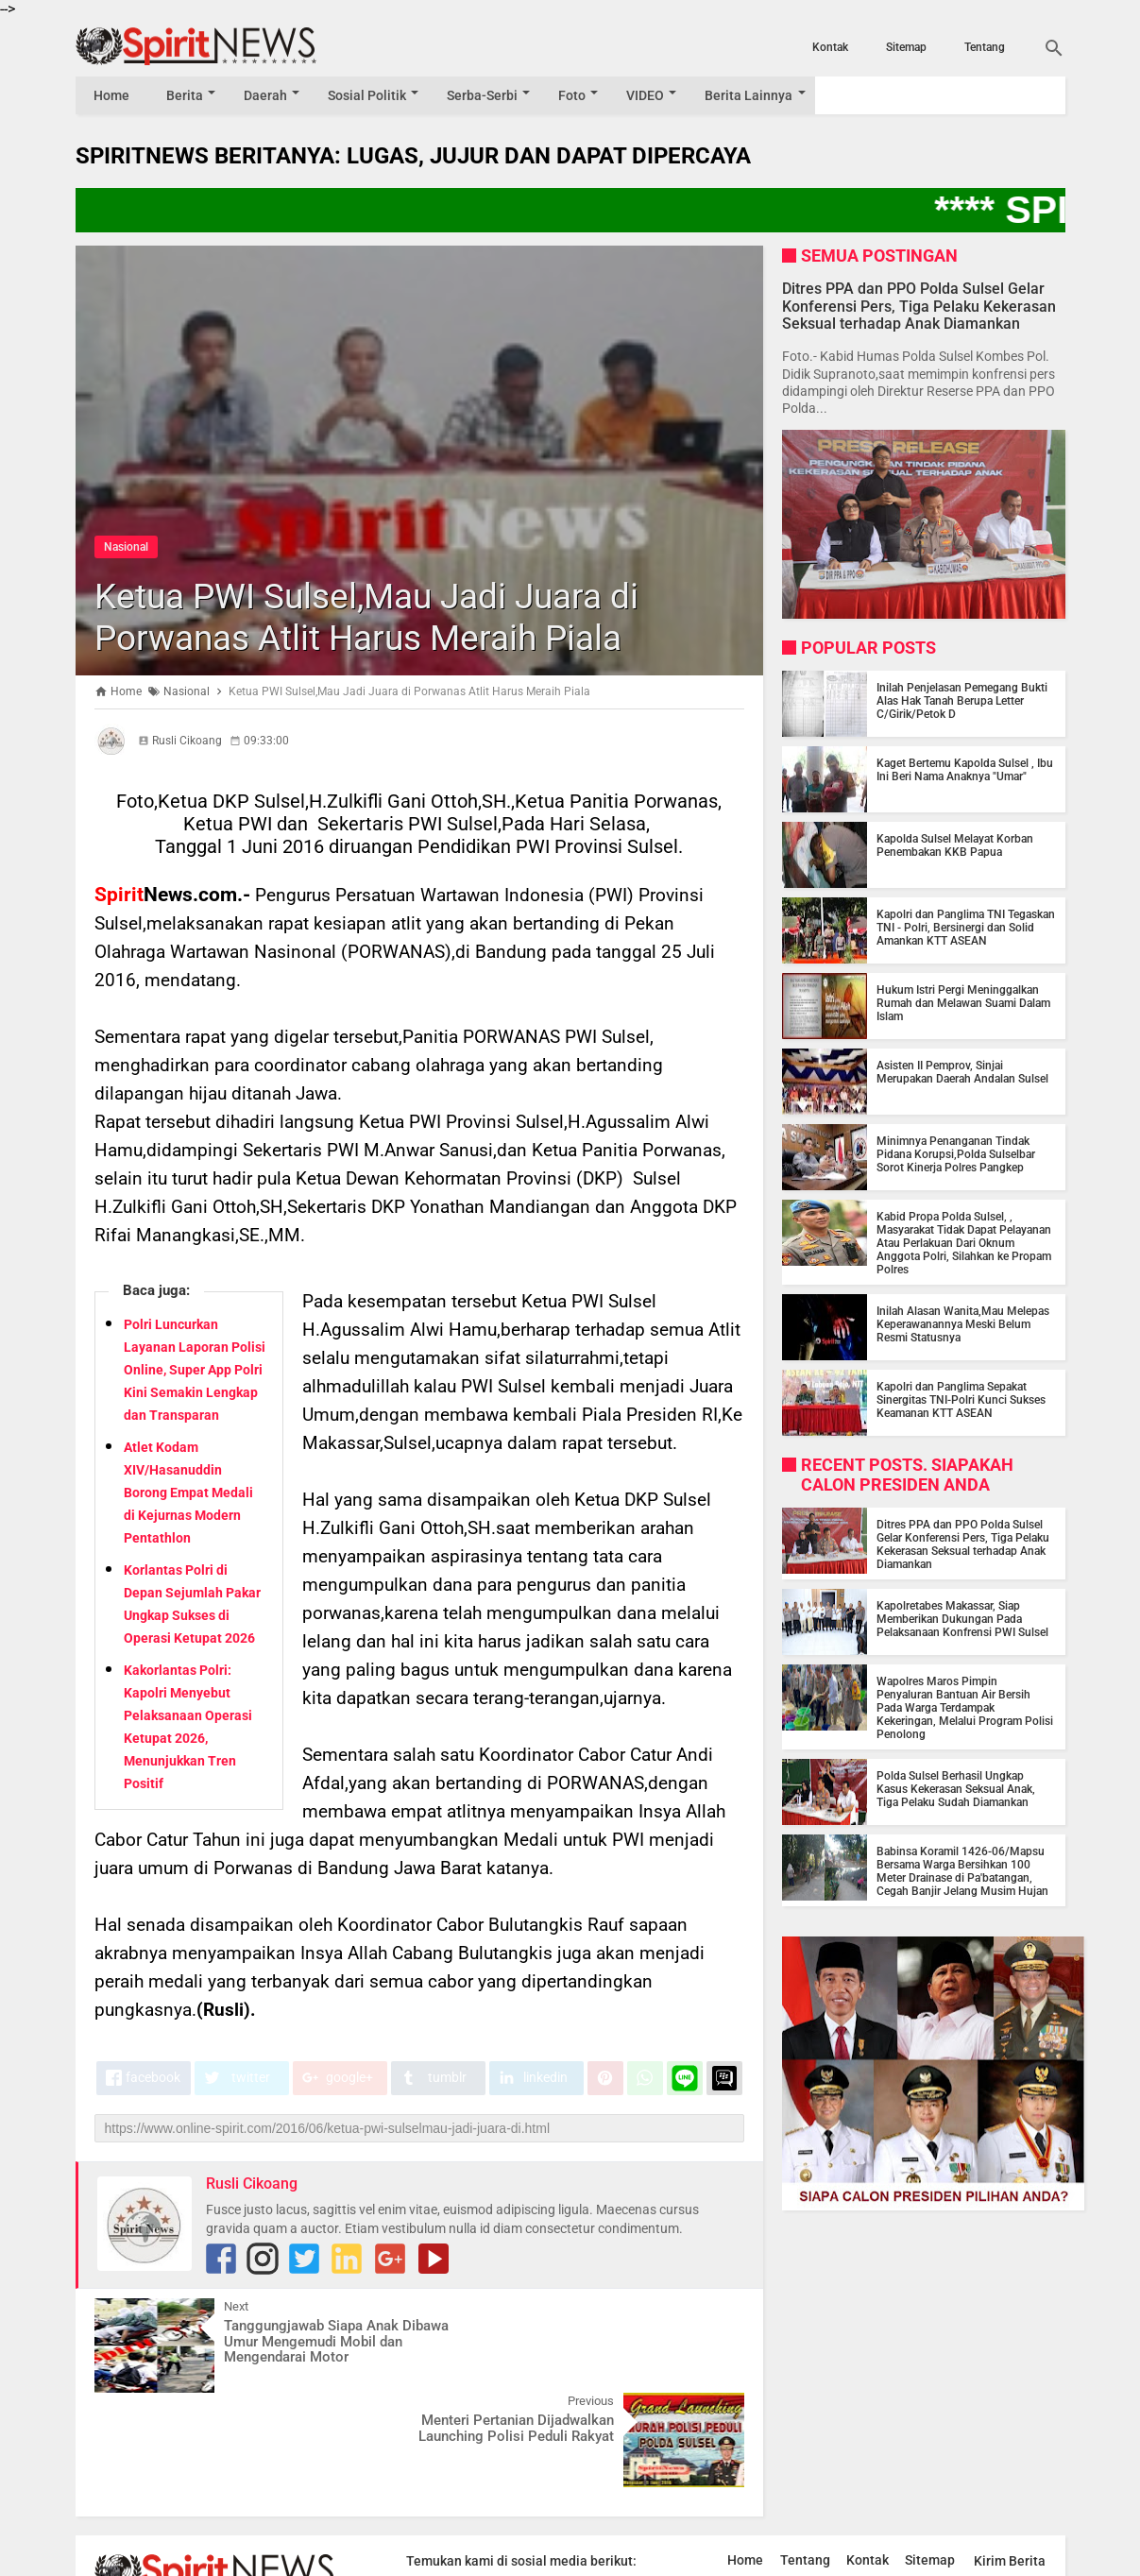 The height and width of the screenshot is (2576, 1140). I want to click on Atlet Kodam XIV/Hasanuddin Borong Empat Medali di Kejurnas Modern Pentathlon, so click(188, 1492).